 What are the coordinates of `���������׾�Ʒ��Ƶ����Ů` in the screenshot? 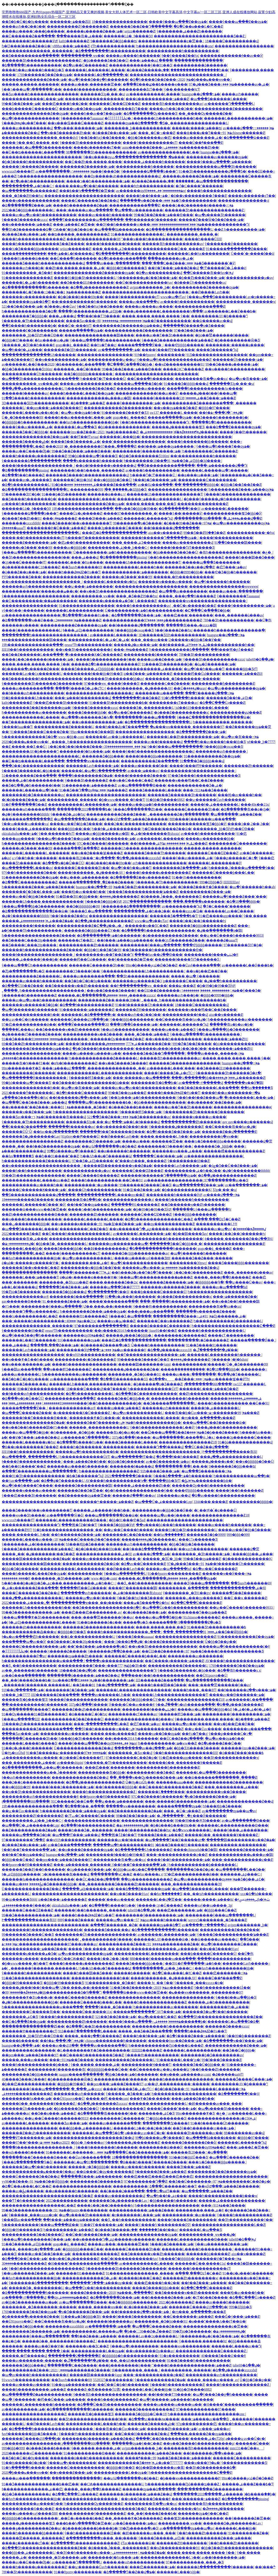 It's located at (72, 1719).